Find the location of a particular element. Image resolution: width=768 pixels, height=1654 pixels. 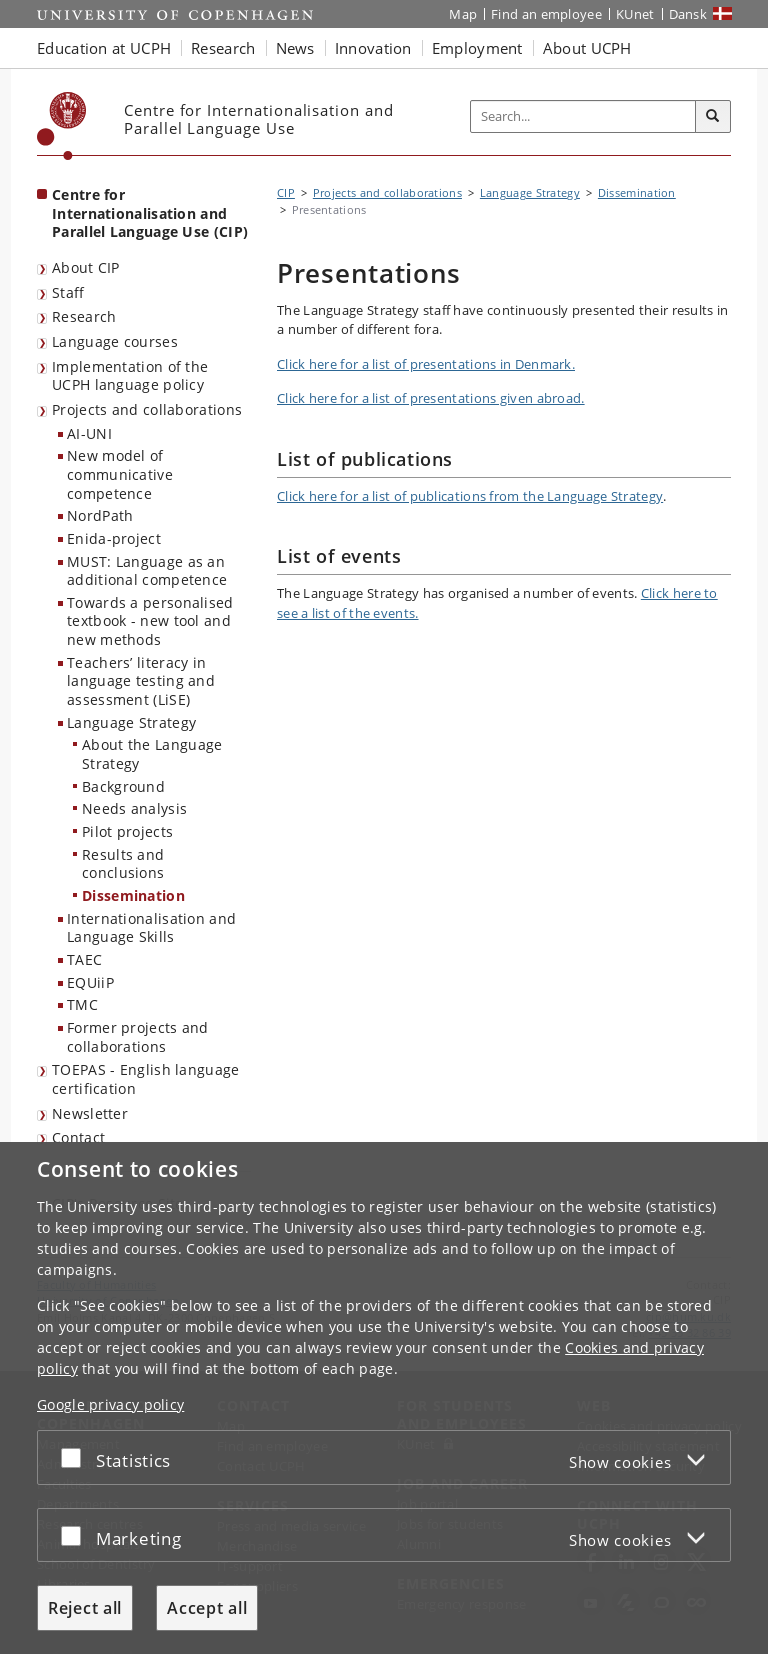

[Inputfelt til søgeord] is located at coordinates (583, 117).